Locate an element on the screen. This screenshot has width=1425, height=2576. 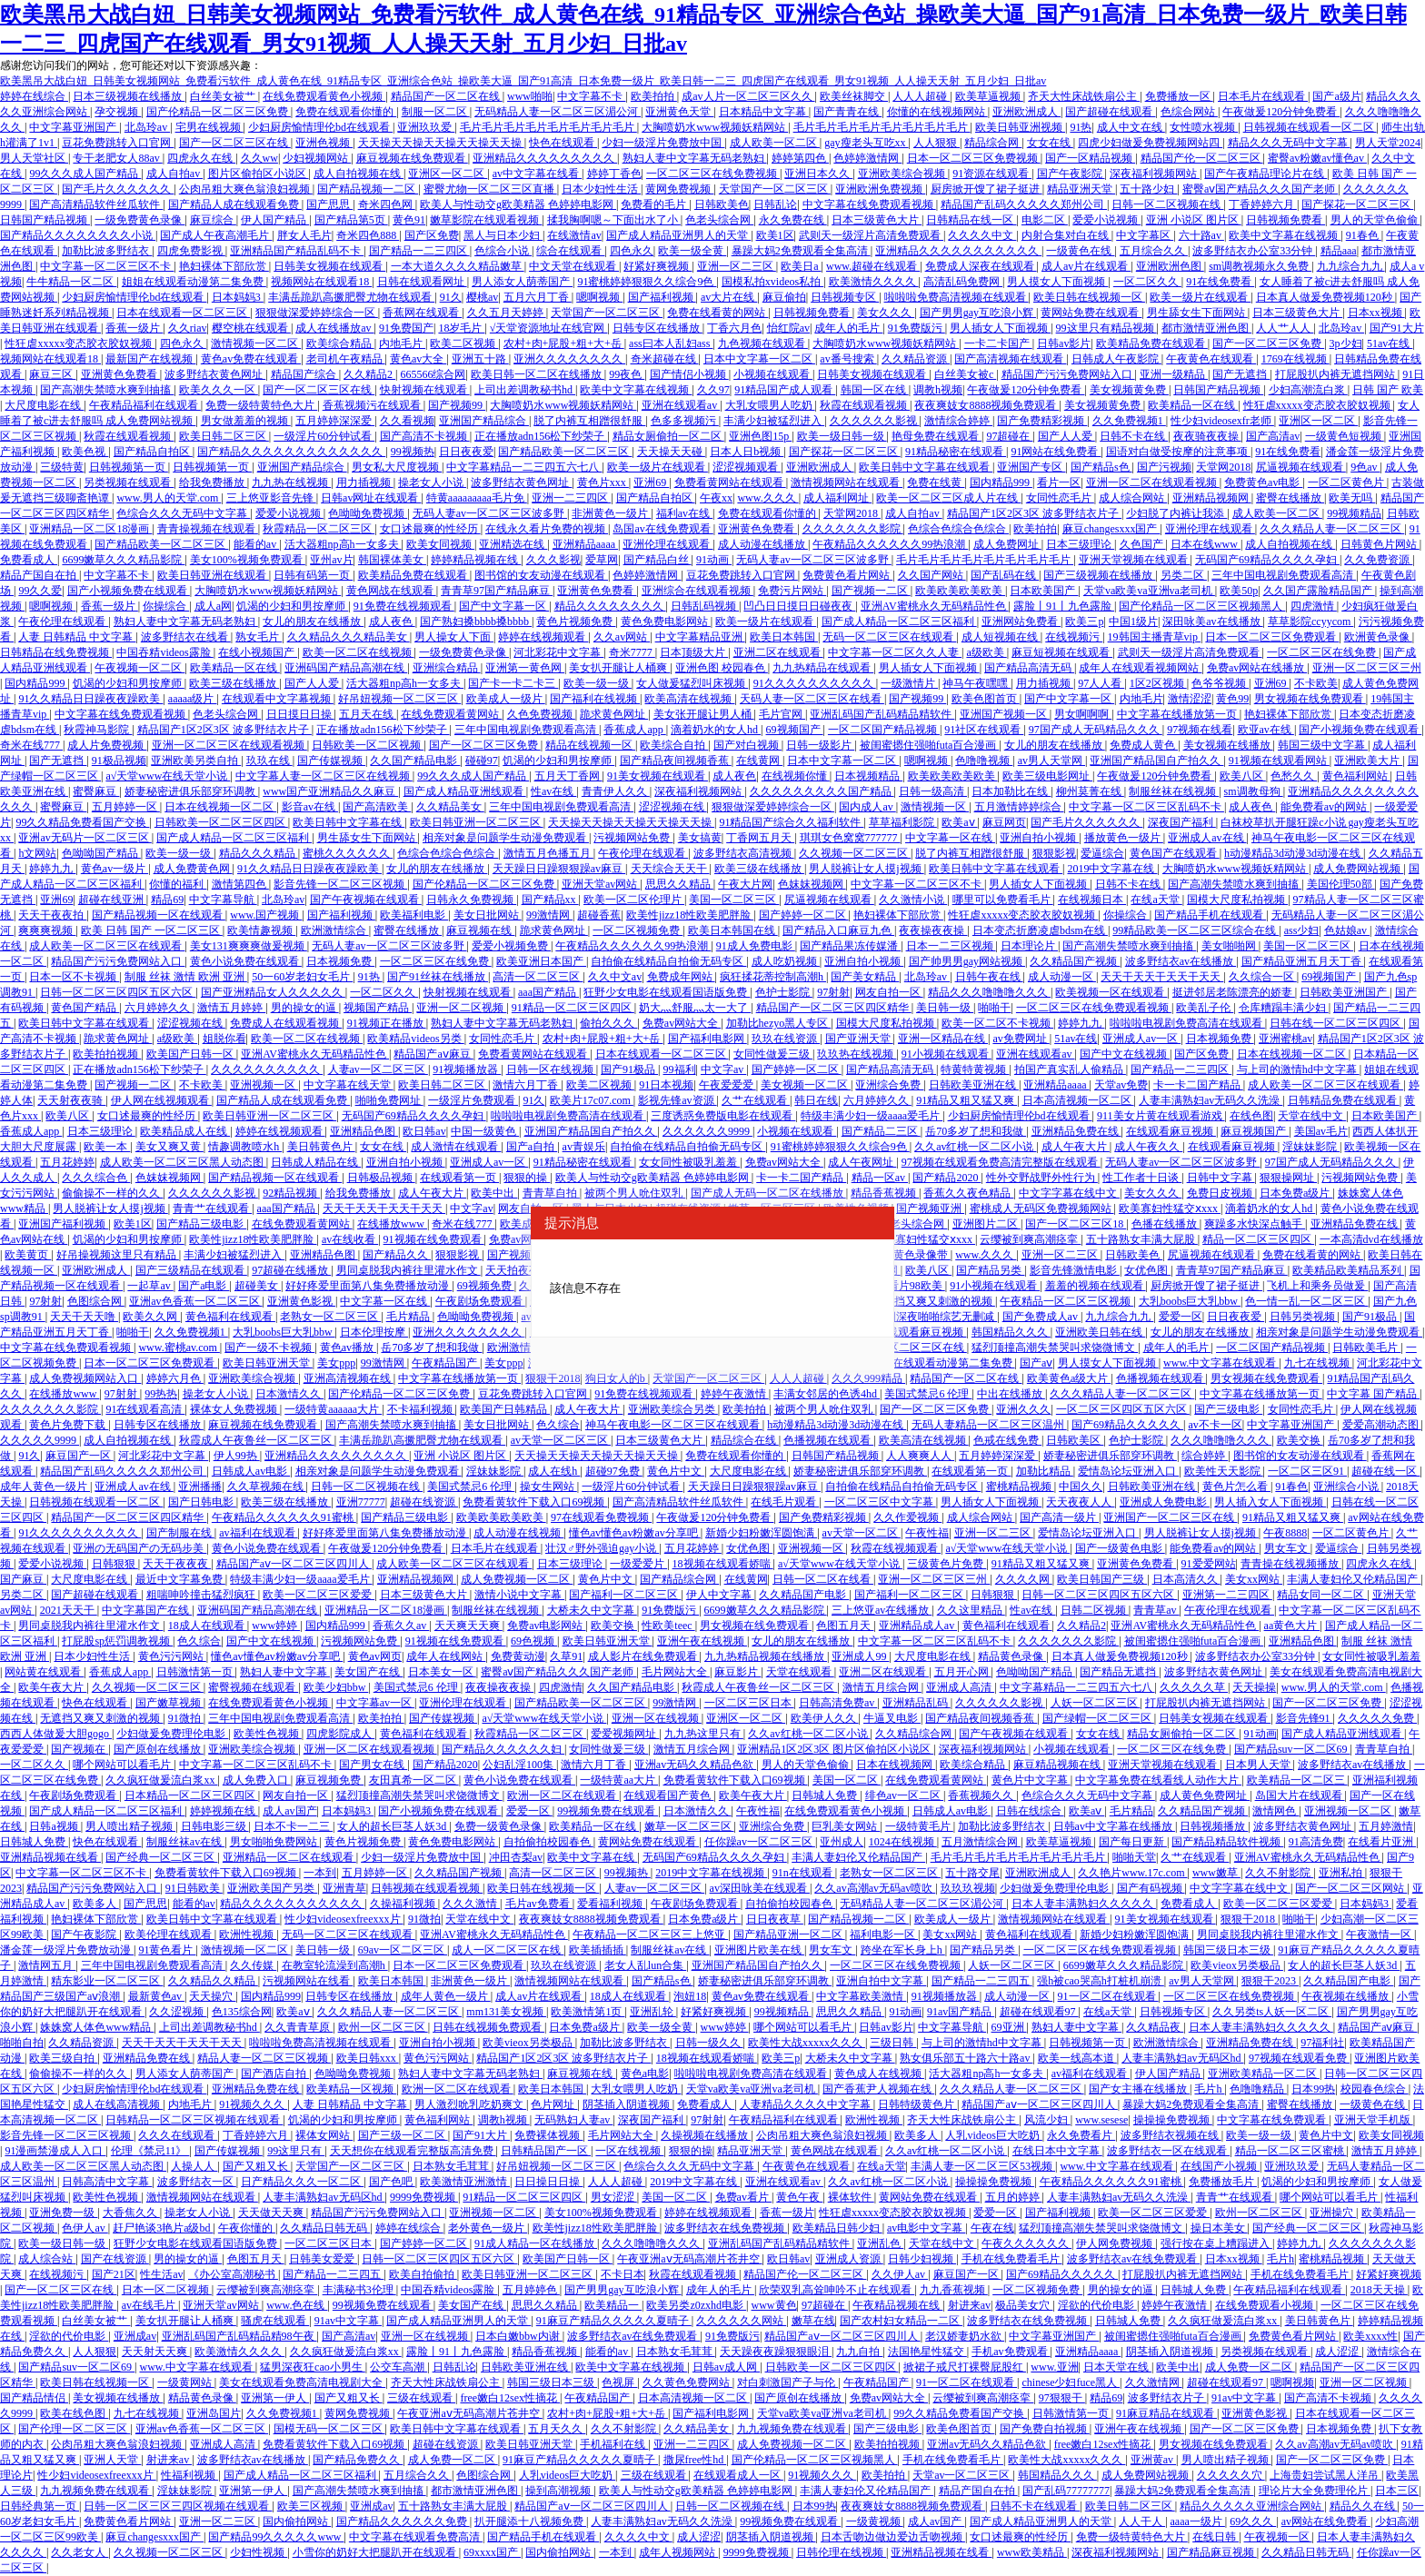
露脸丨91丨九色露脸 is located at coordinates (1063, 606).